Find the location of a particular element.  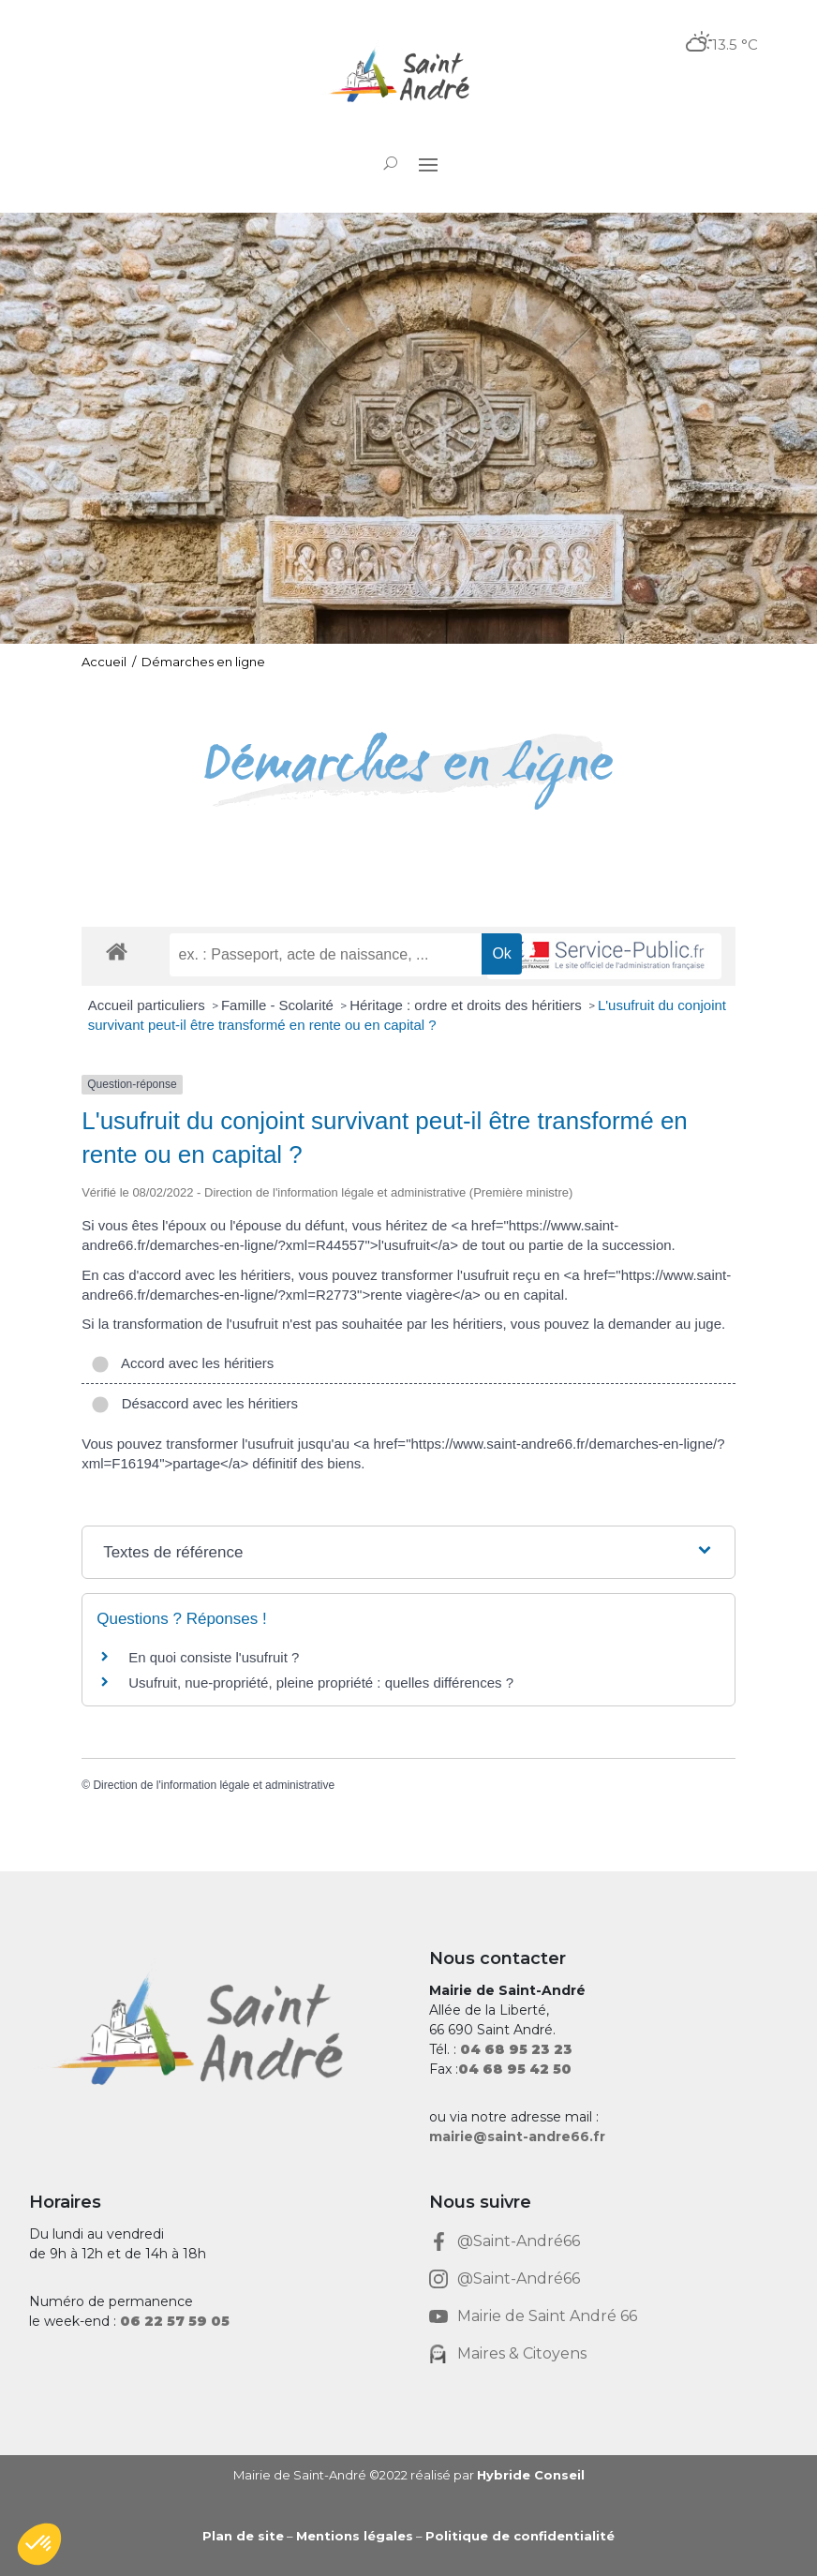

Accord avec les héritiers is located at coordinates (182, 1363).